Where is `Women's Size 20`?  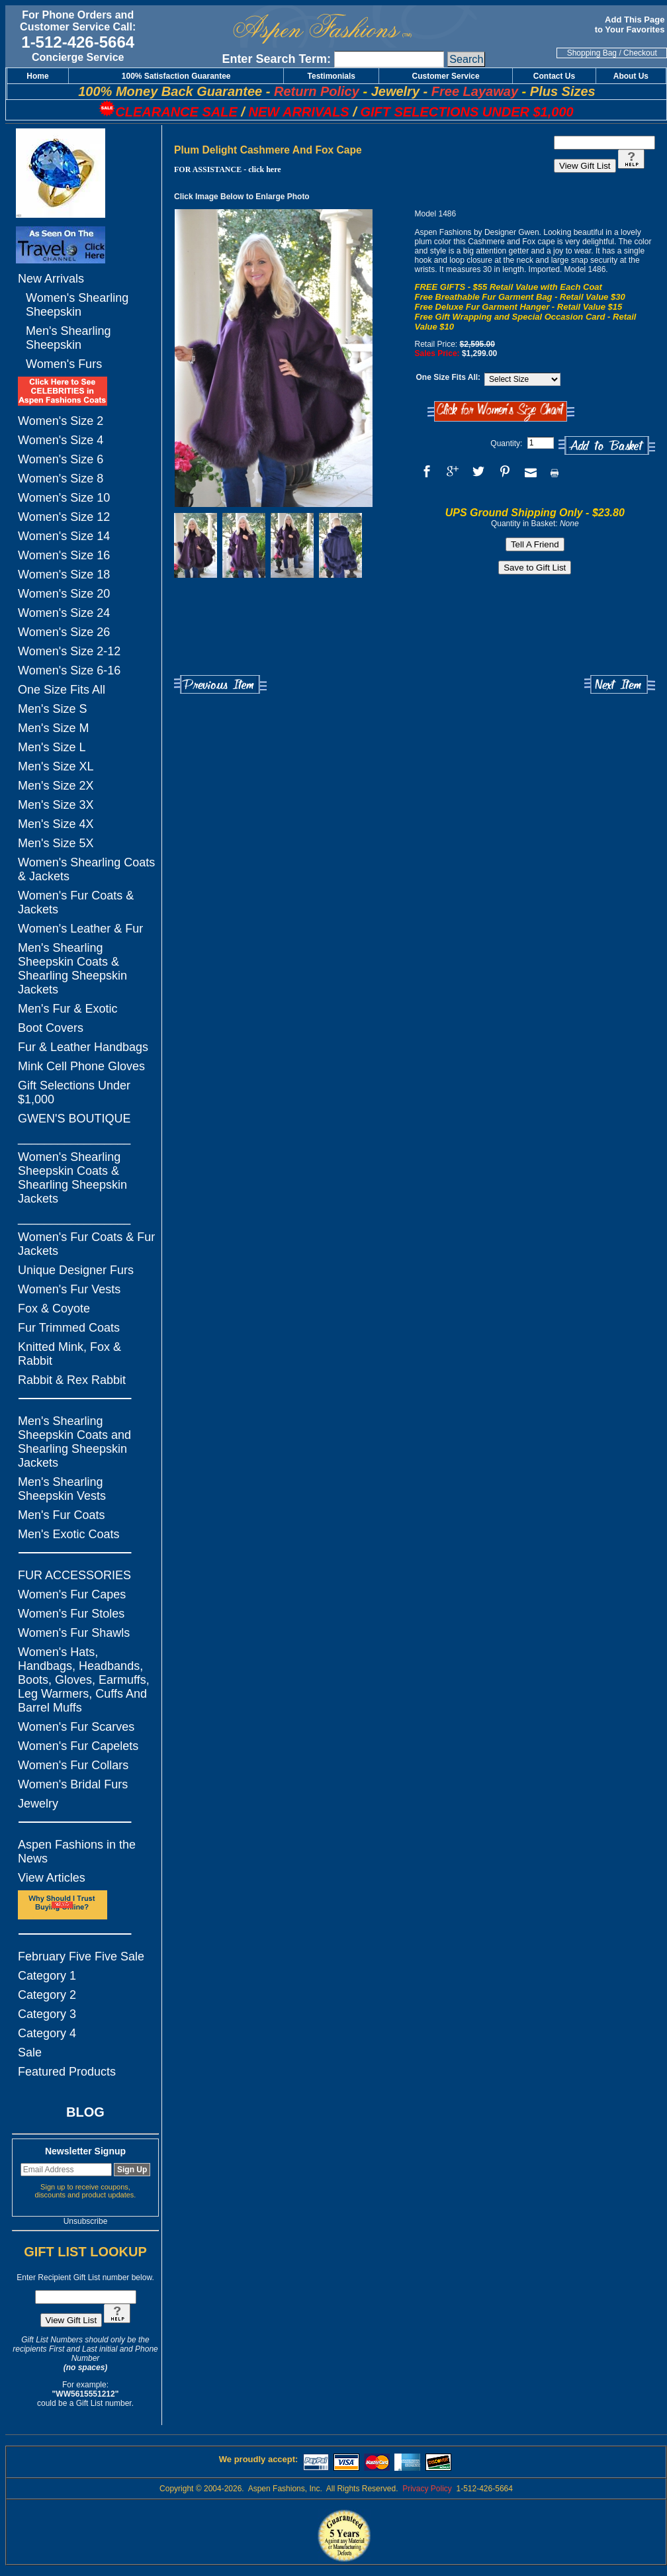 Women's Size 20 is located at coordinates (64, 593).